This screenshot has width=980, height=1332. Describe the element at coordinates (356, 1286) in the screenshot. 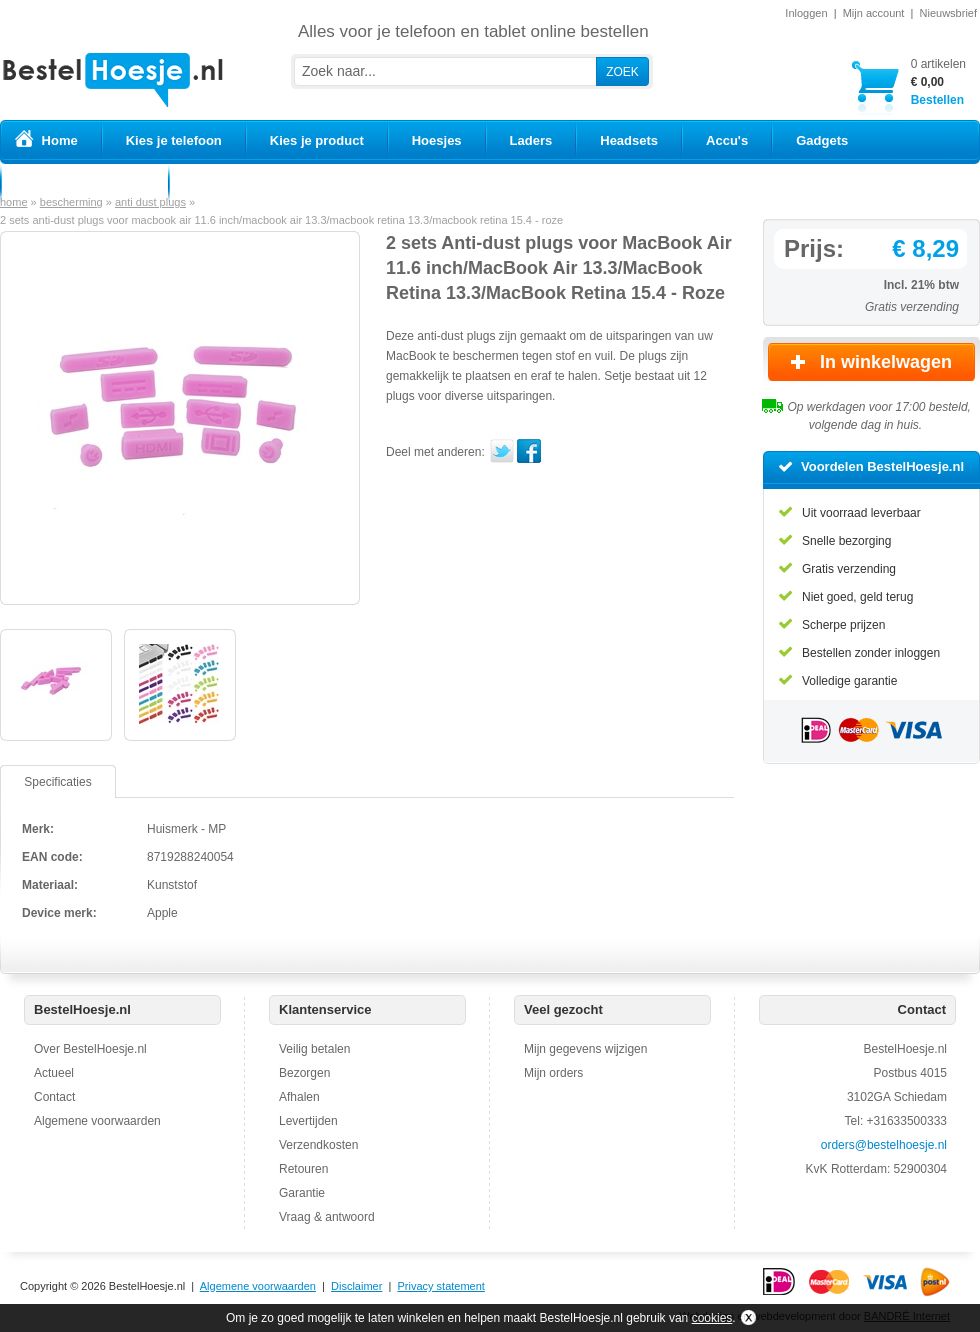

I see `Disclaimer` at that location.